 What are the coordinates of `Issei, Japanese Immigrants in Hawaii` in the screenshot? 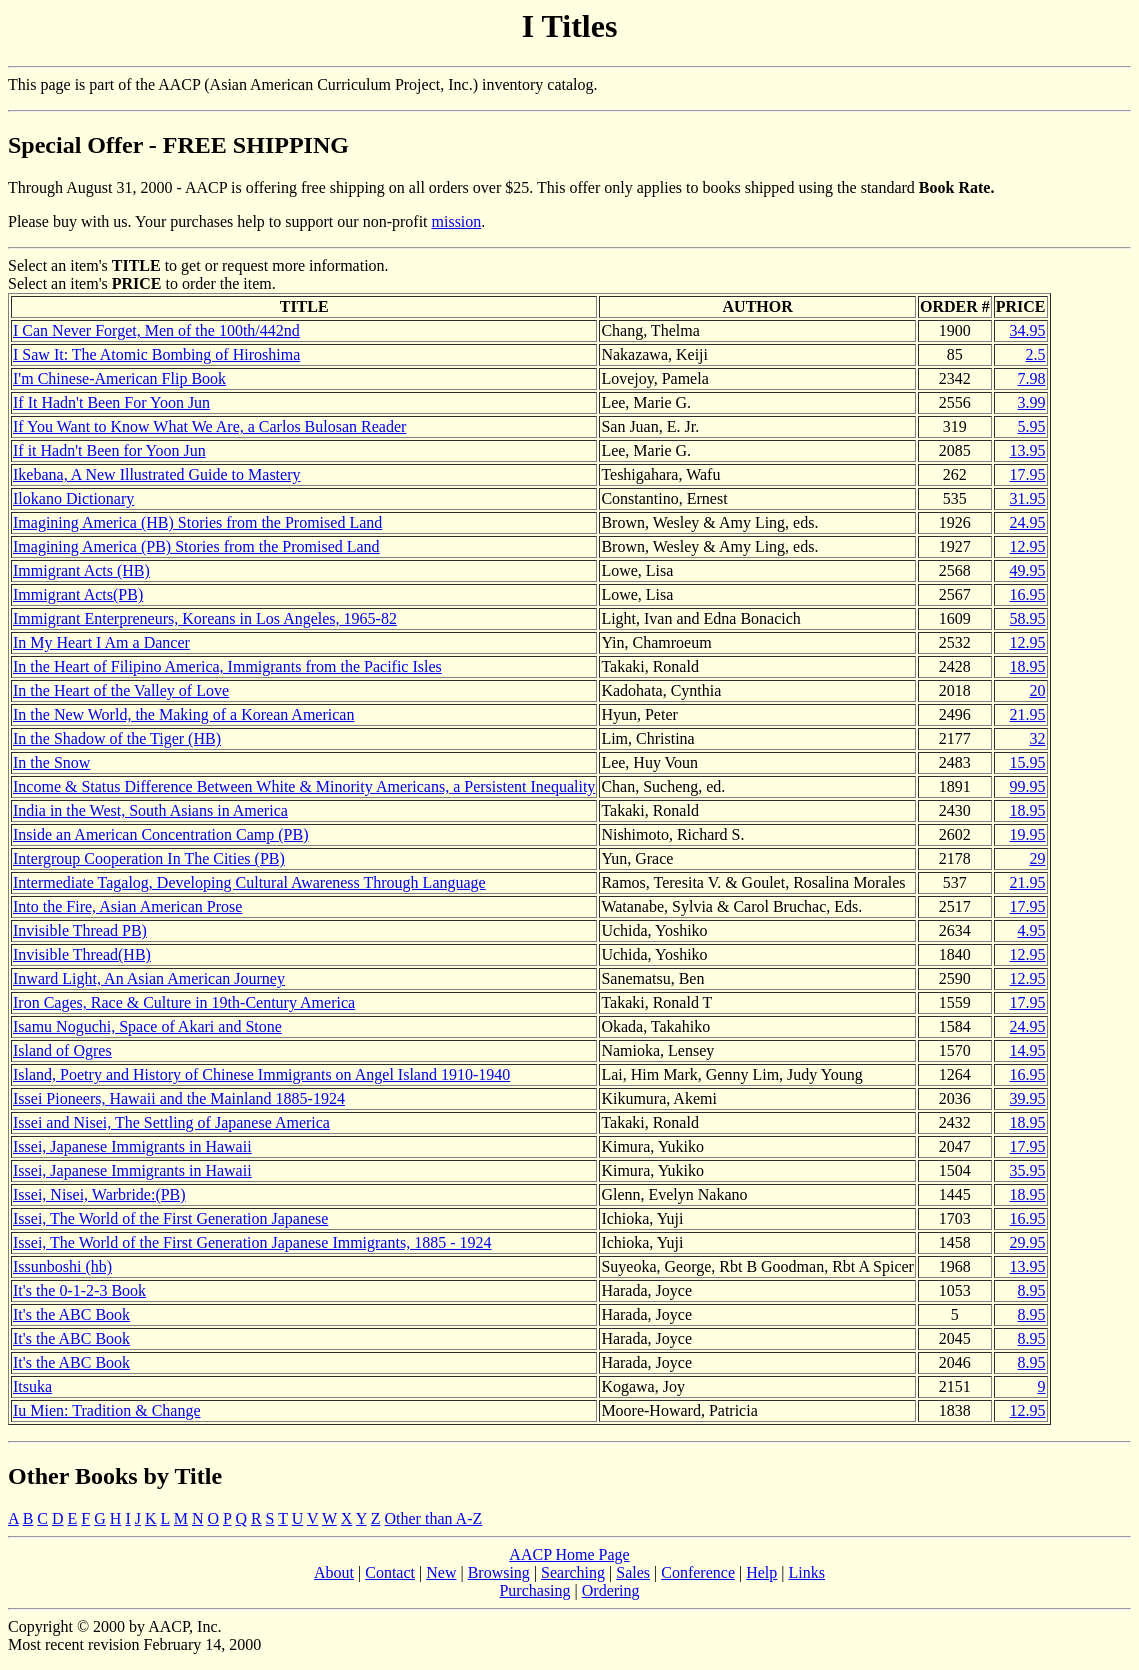 It's located at (132, 1146).